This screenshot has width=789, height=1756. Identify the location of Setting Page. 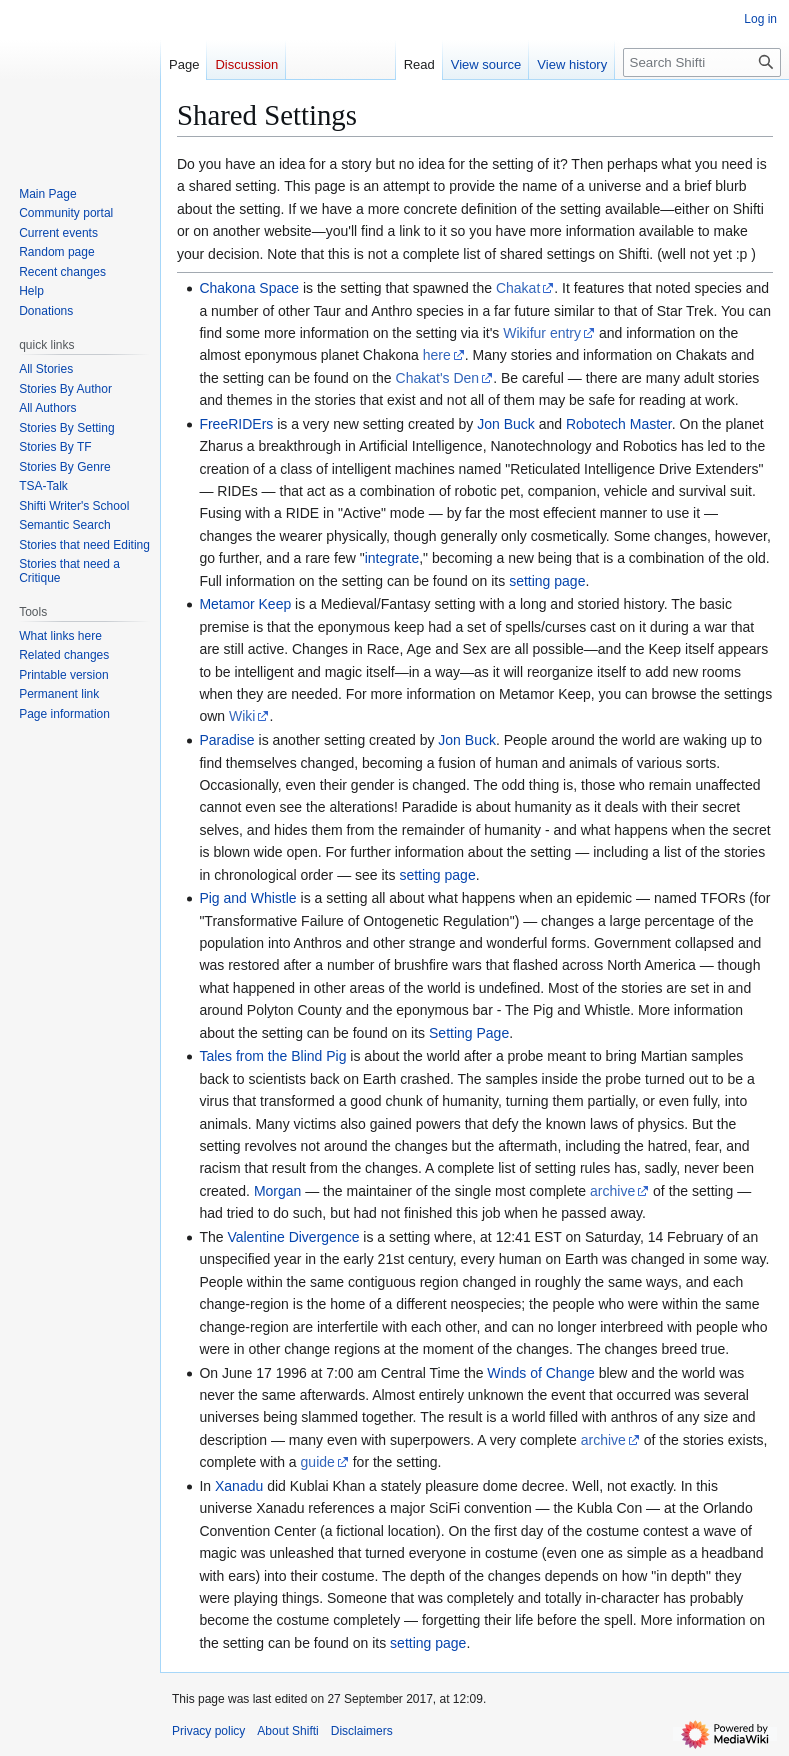
(469, 1033).